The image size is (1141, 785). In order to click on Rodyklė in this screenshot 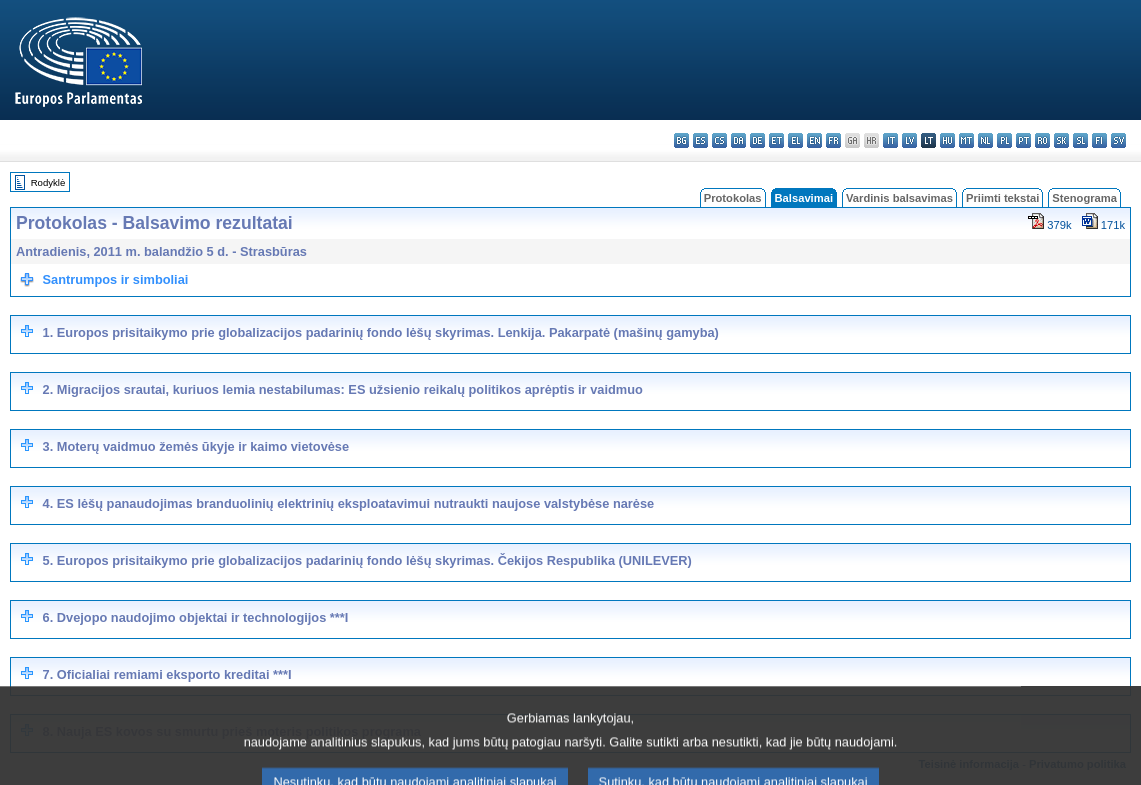, I will do `click(48, 182)`.